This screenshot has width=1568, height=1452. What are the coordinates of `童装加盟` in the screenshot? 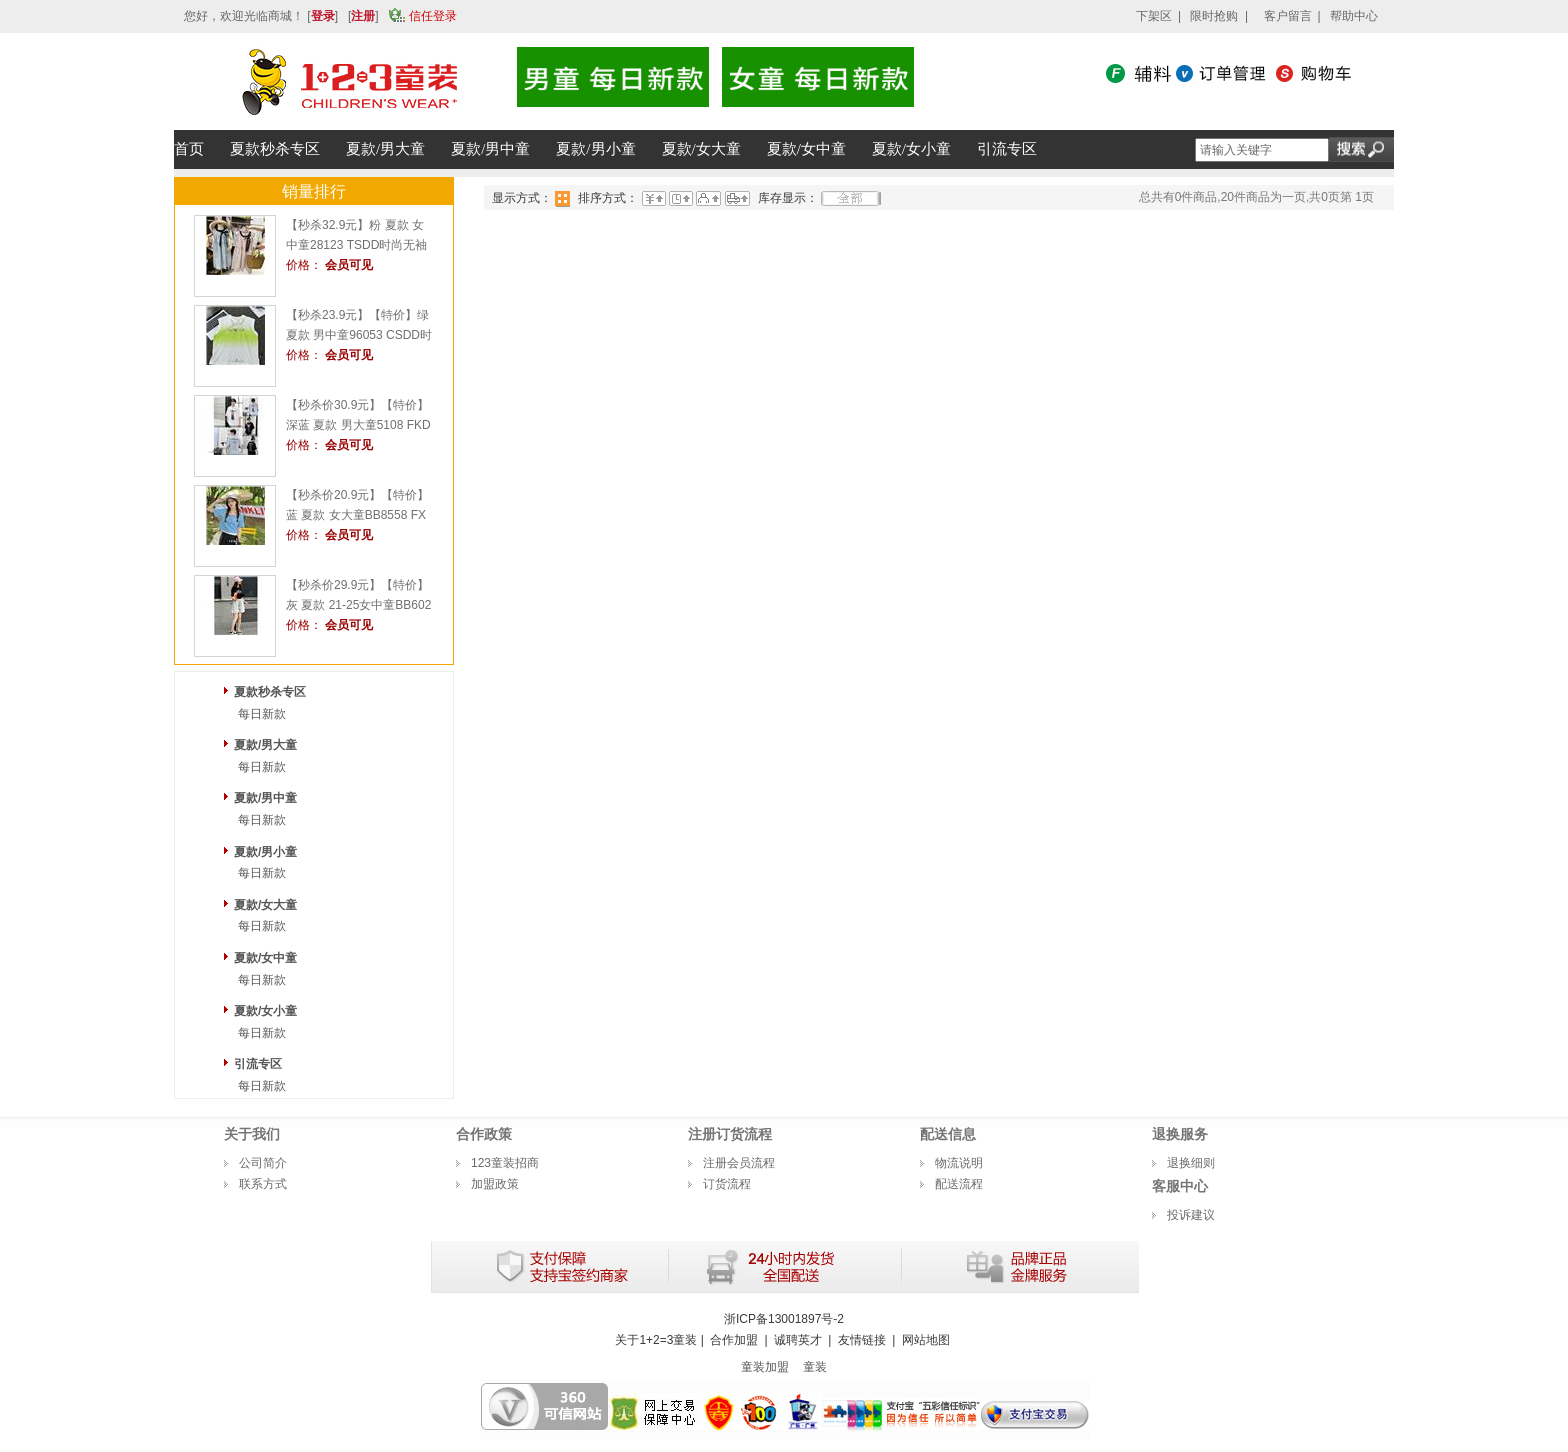 It's located at (765, 1367).